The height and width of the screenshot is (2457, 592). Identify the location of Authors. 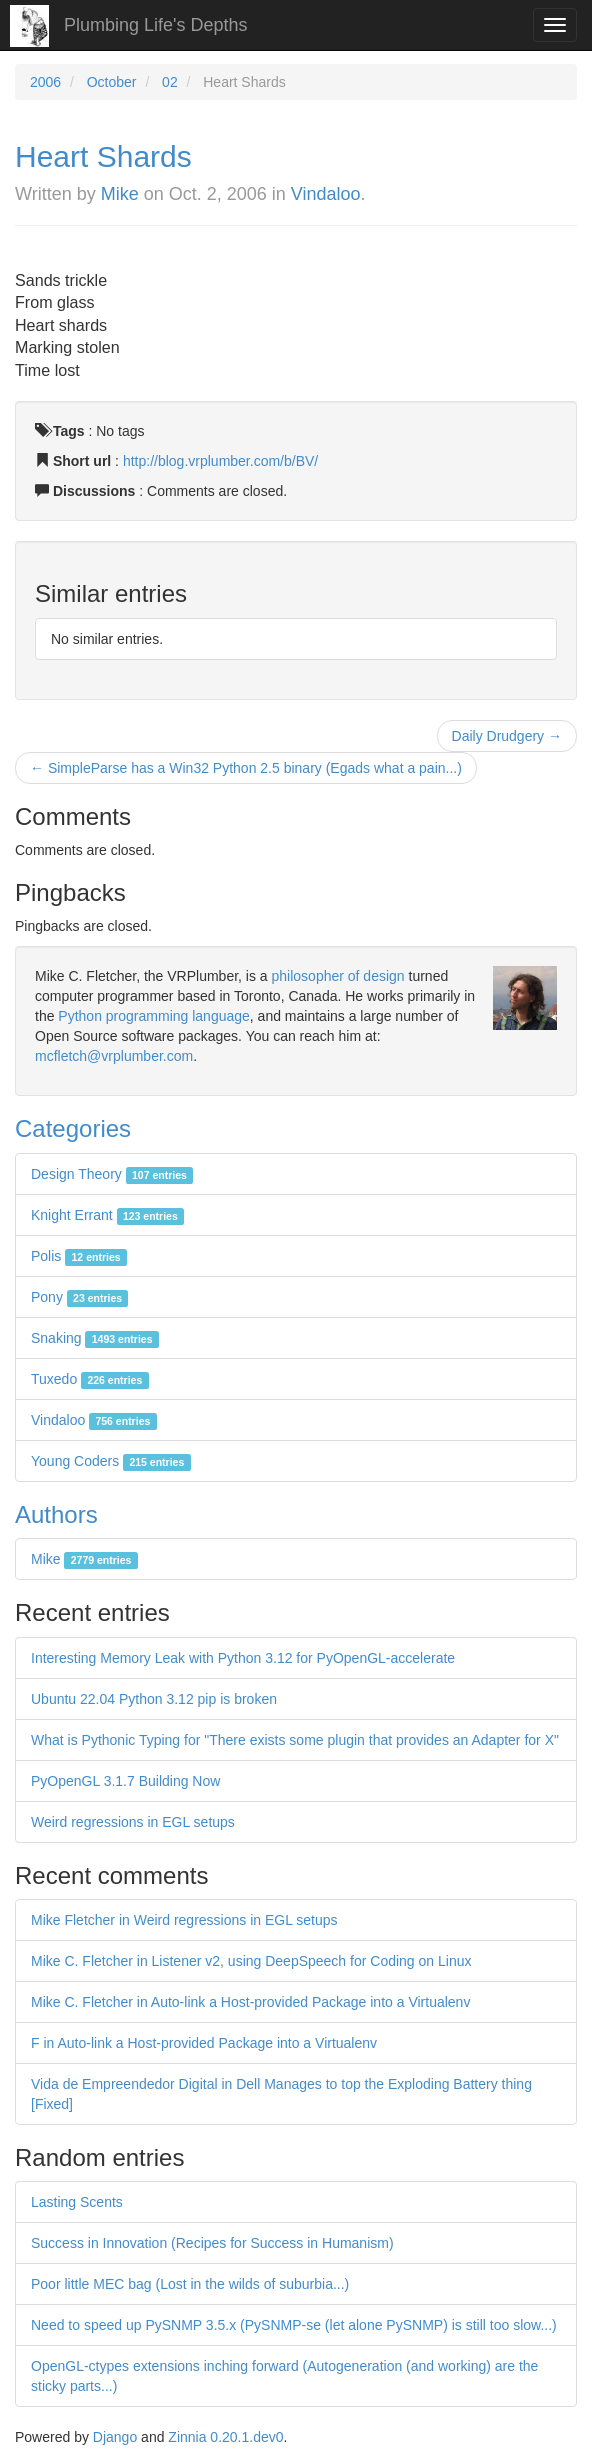
(56, 1514).